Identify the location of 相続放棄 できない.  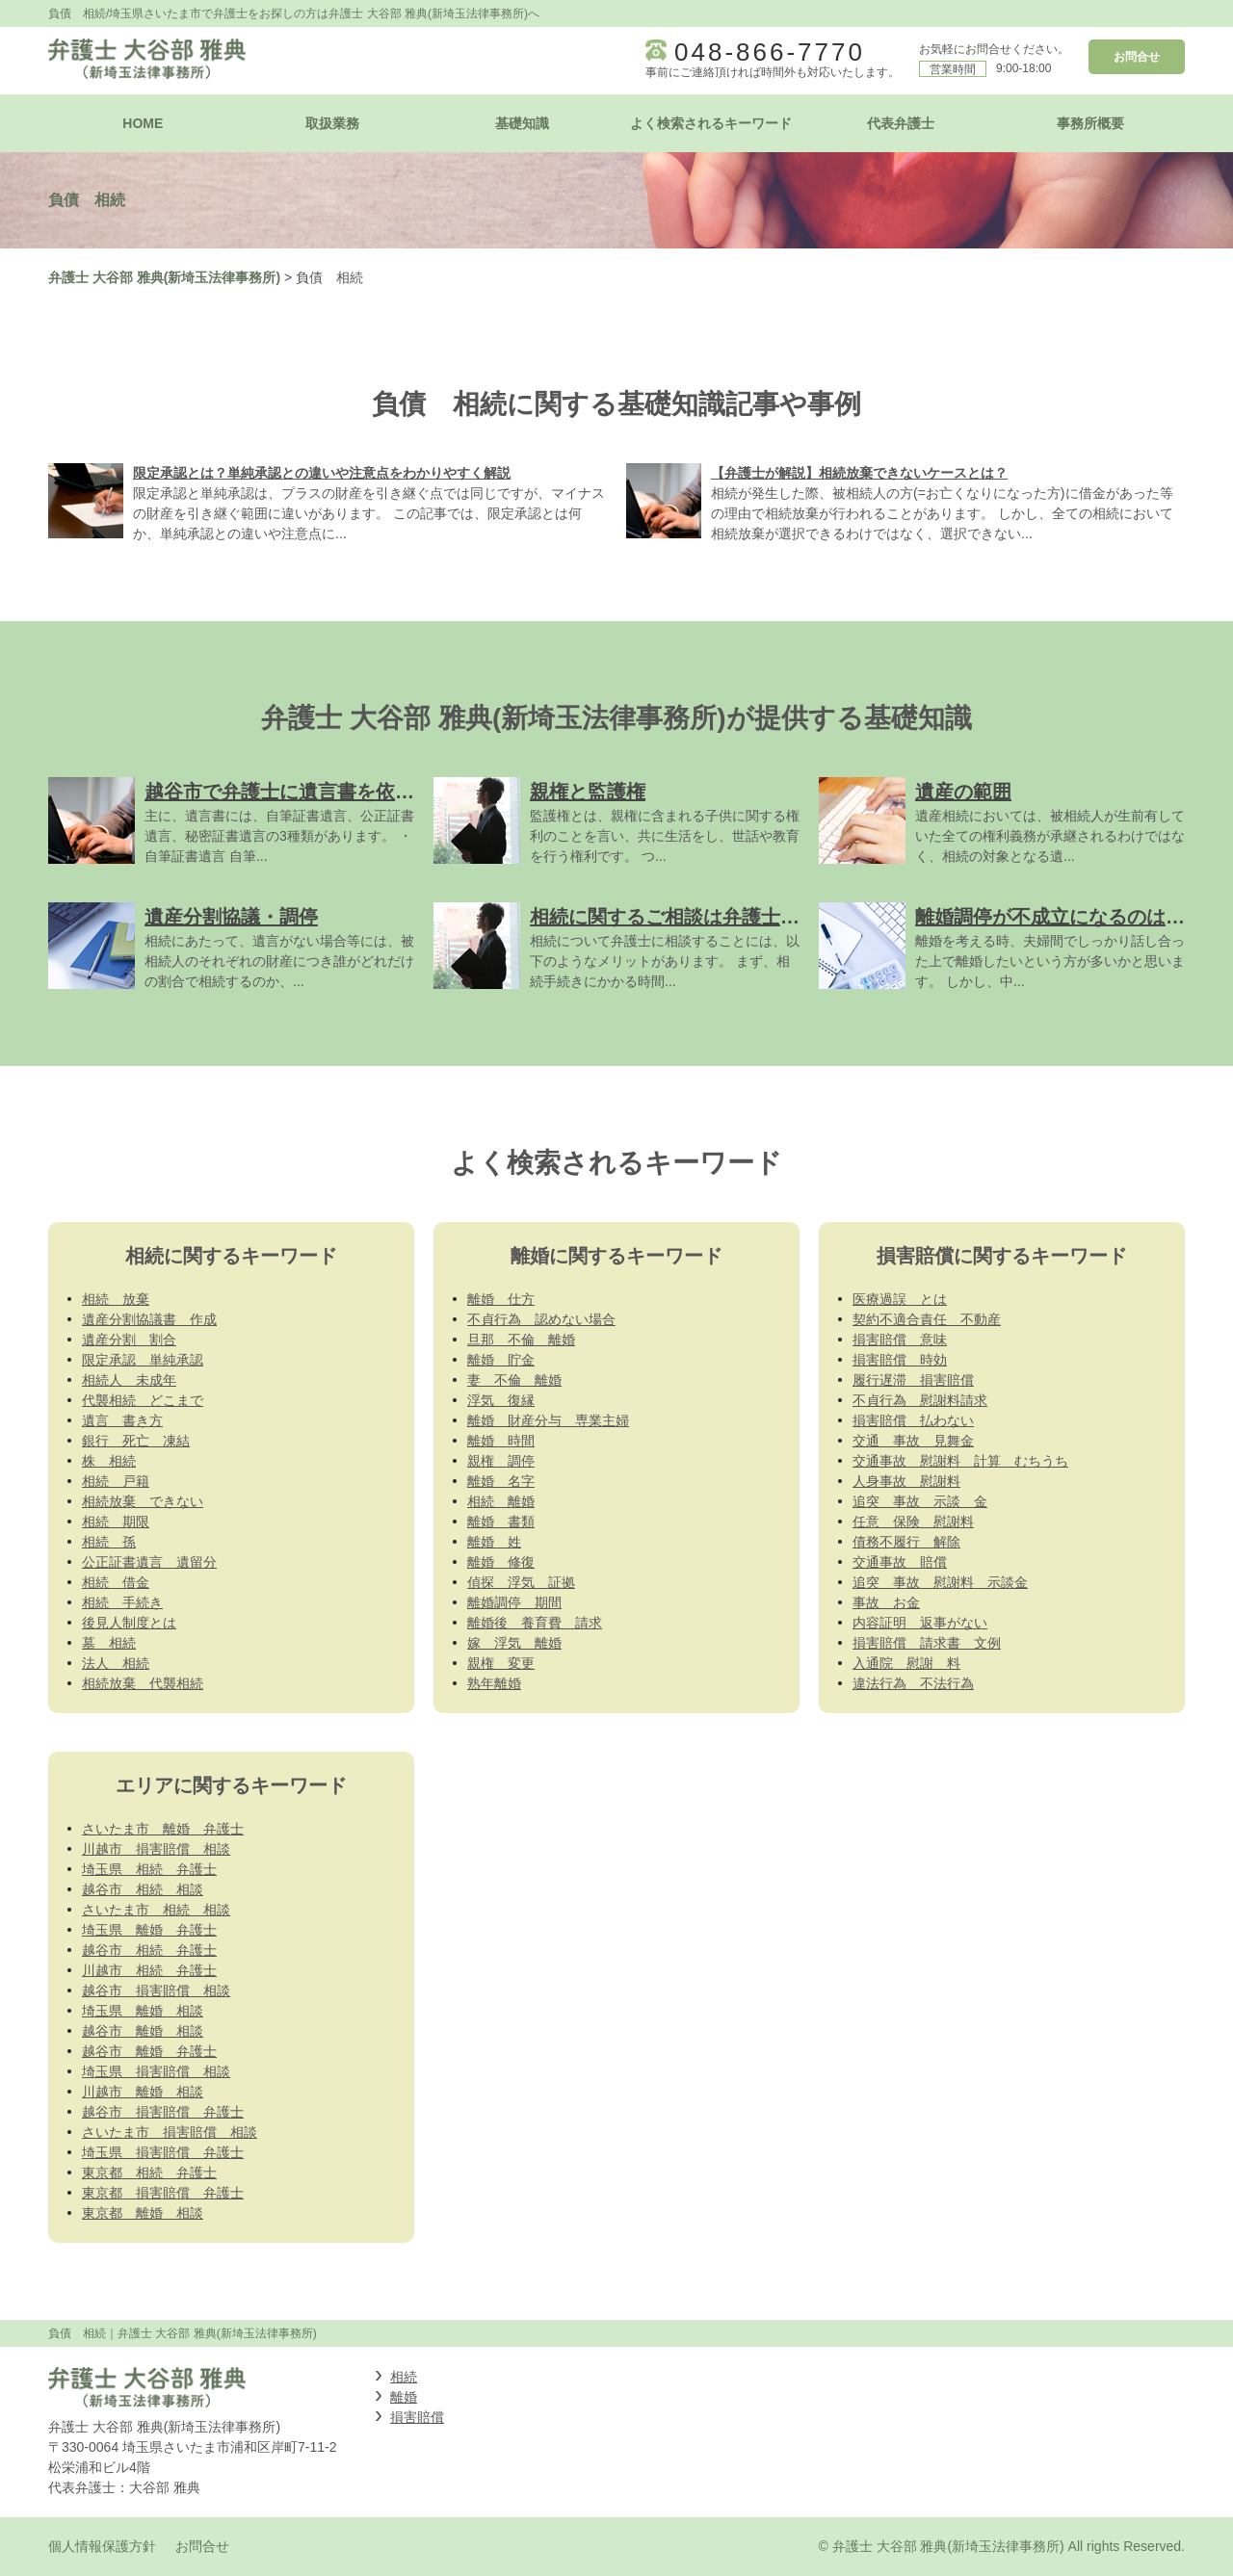
(142, 1501).